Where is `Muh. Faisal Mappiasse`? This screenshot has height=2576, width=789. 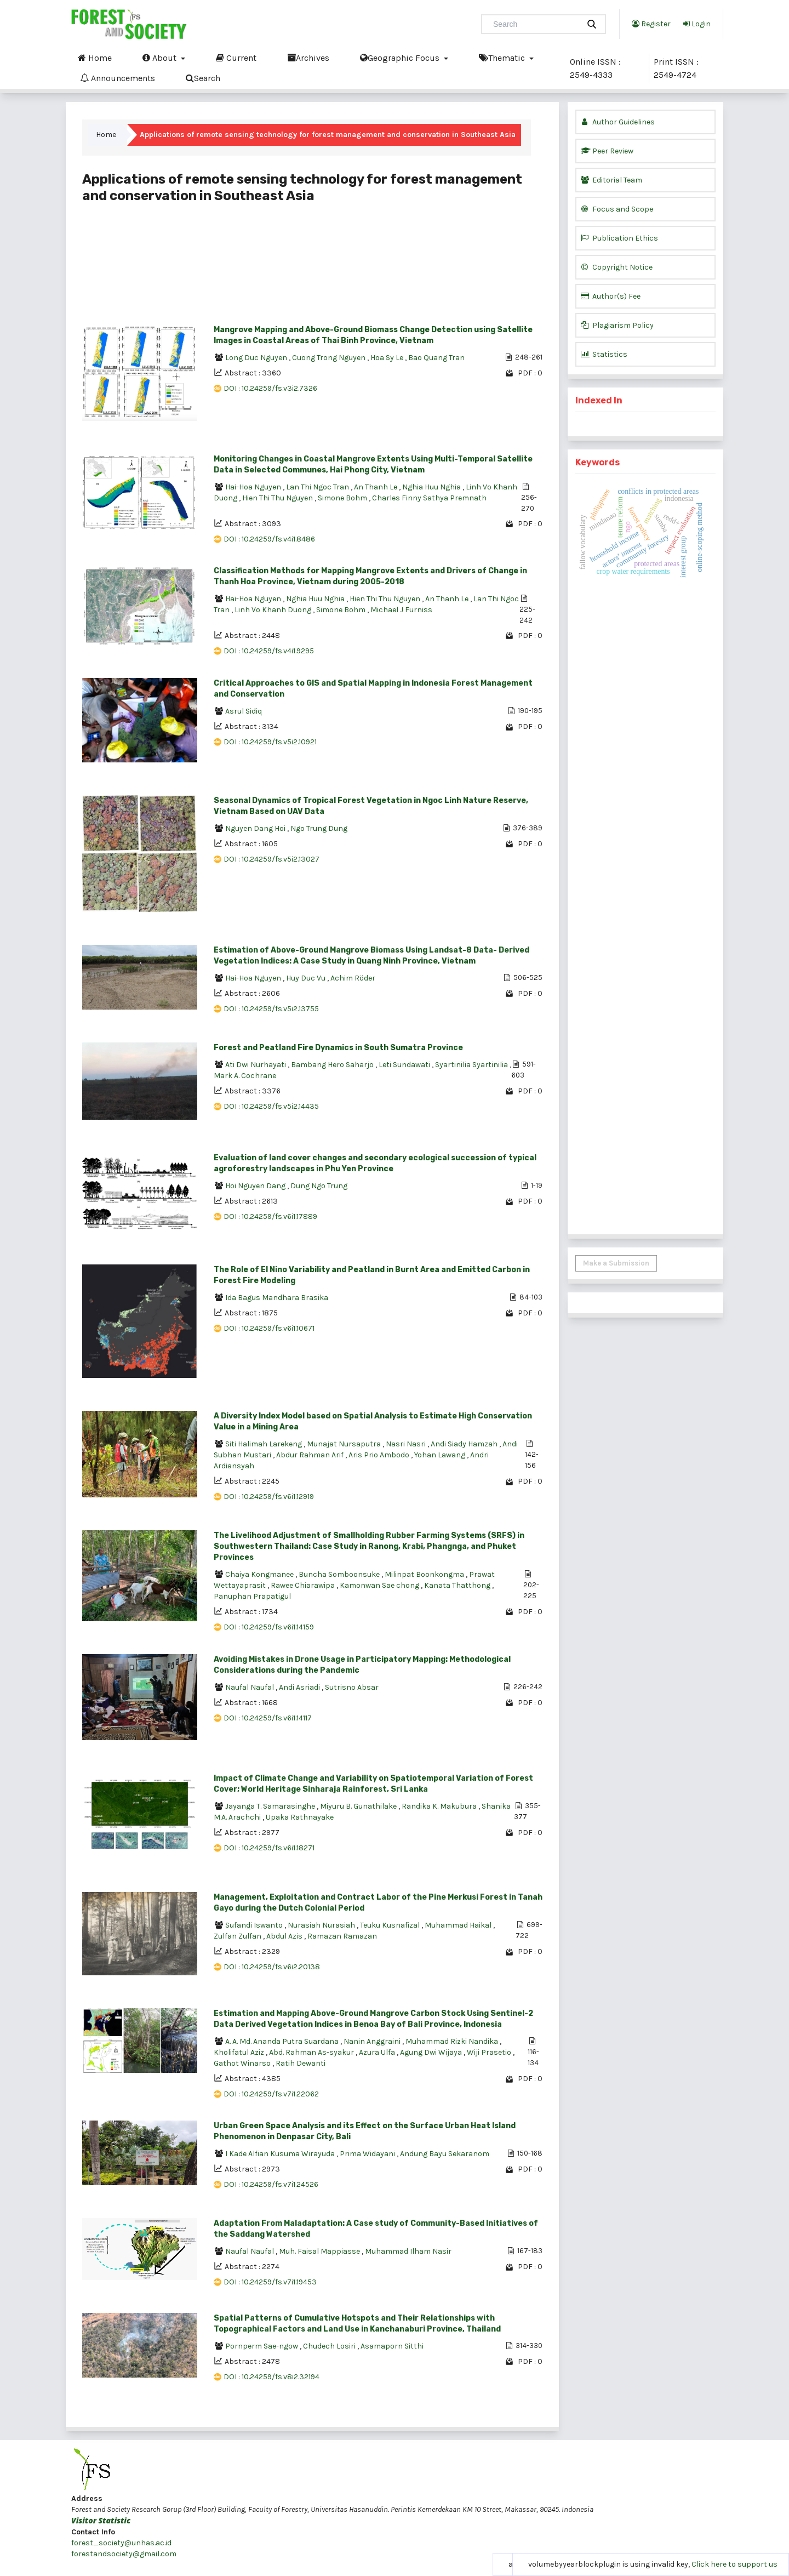
Muh. Faisal Mappiasse is located at coordinates (320, 2251).